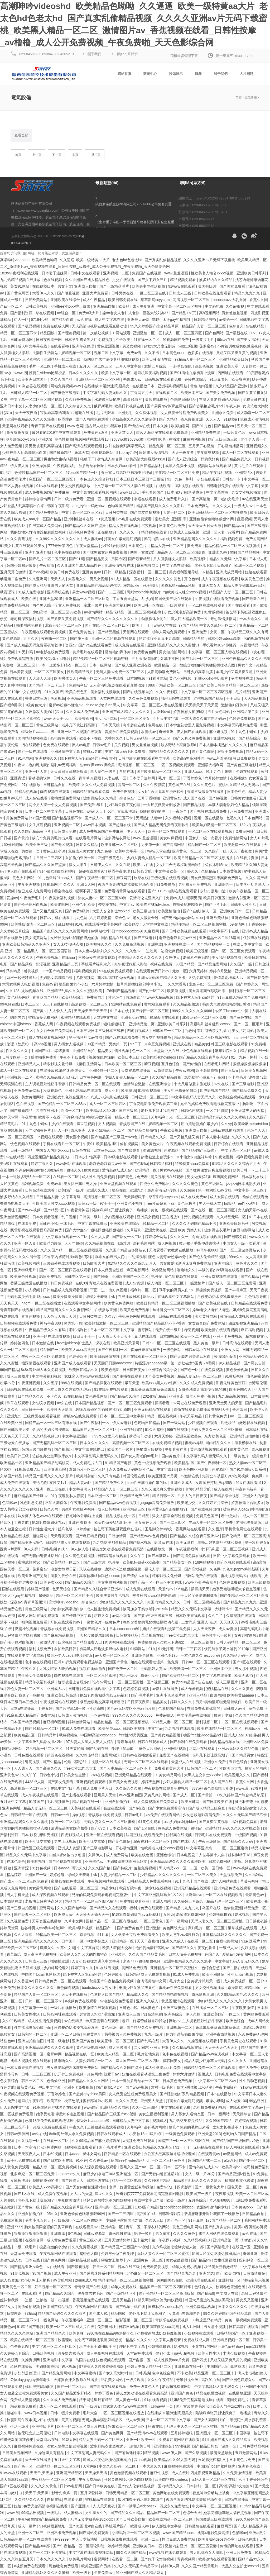 This screenshot has height=2576, width=270. Describe the element at coordinates (155, 1429) in the screenshot. I see `91久久超碰` at that location.